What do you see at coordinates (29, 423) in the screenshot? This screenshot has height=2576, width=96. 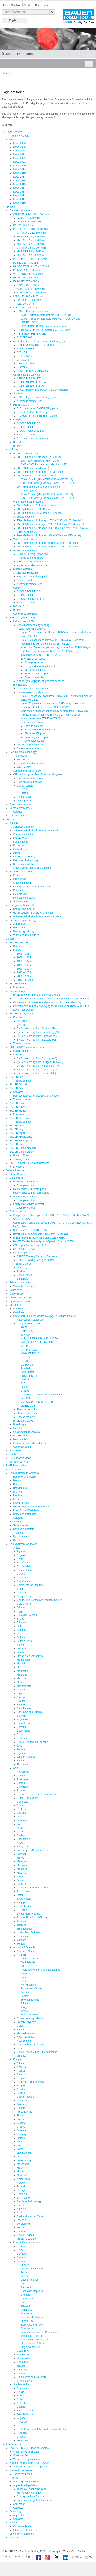 I see `B-CONTROL MICRO` at bounding box center [29, 423].